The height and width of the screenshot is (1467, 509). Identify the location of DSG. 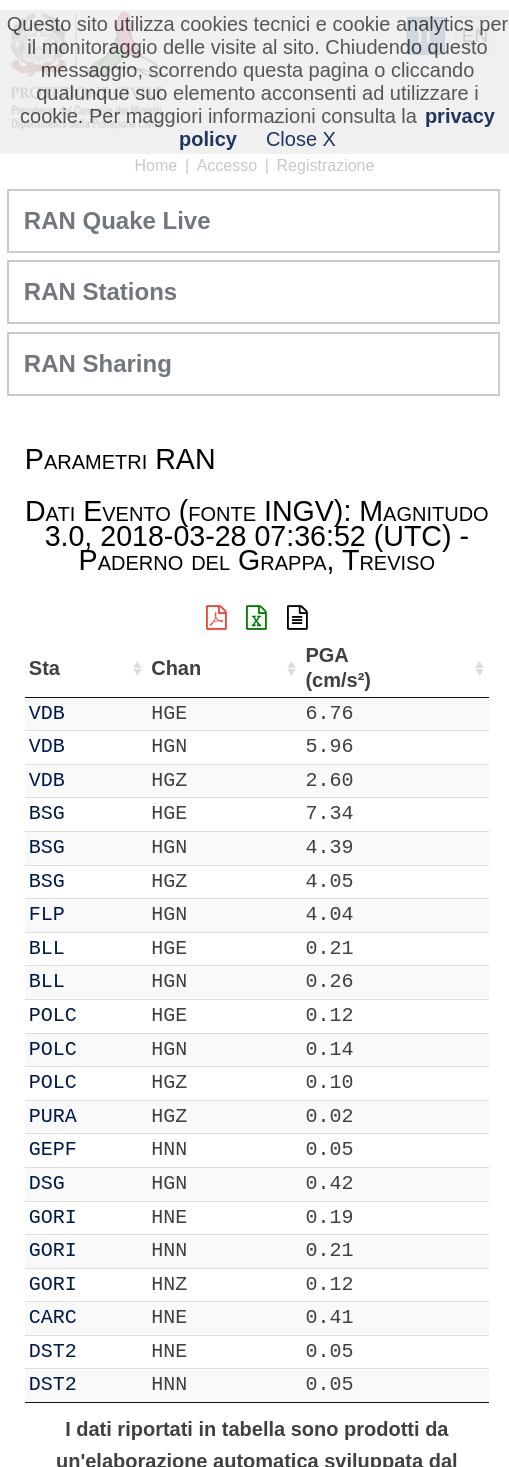
(47, 1183).